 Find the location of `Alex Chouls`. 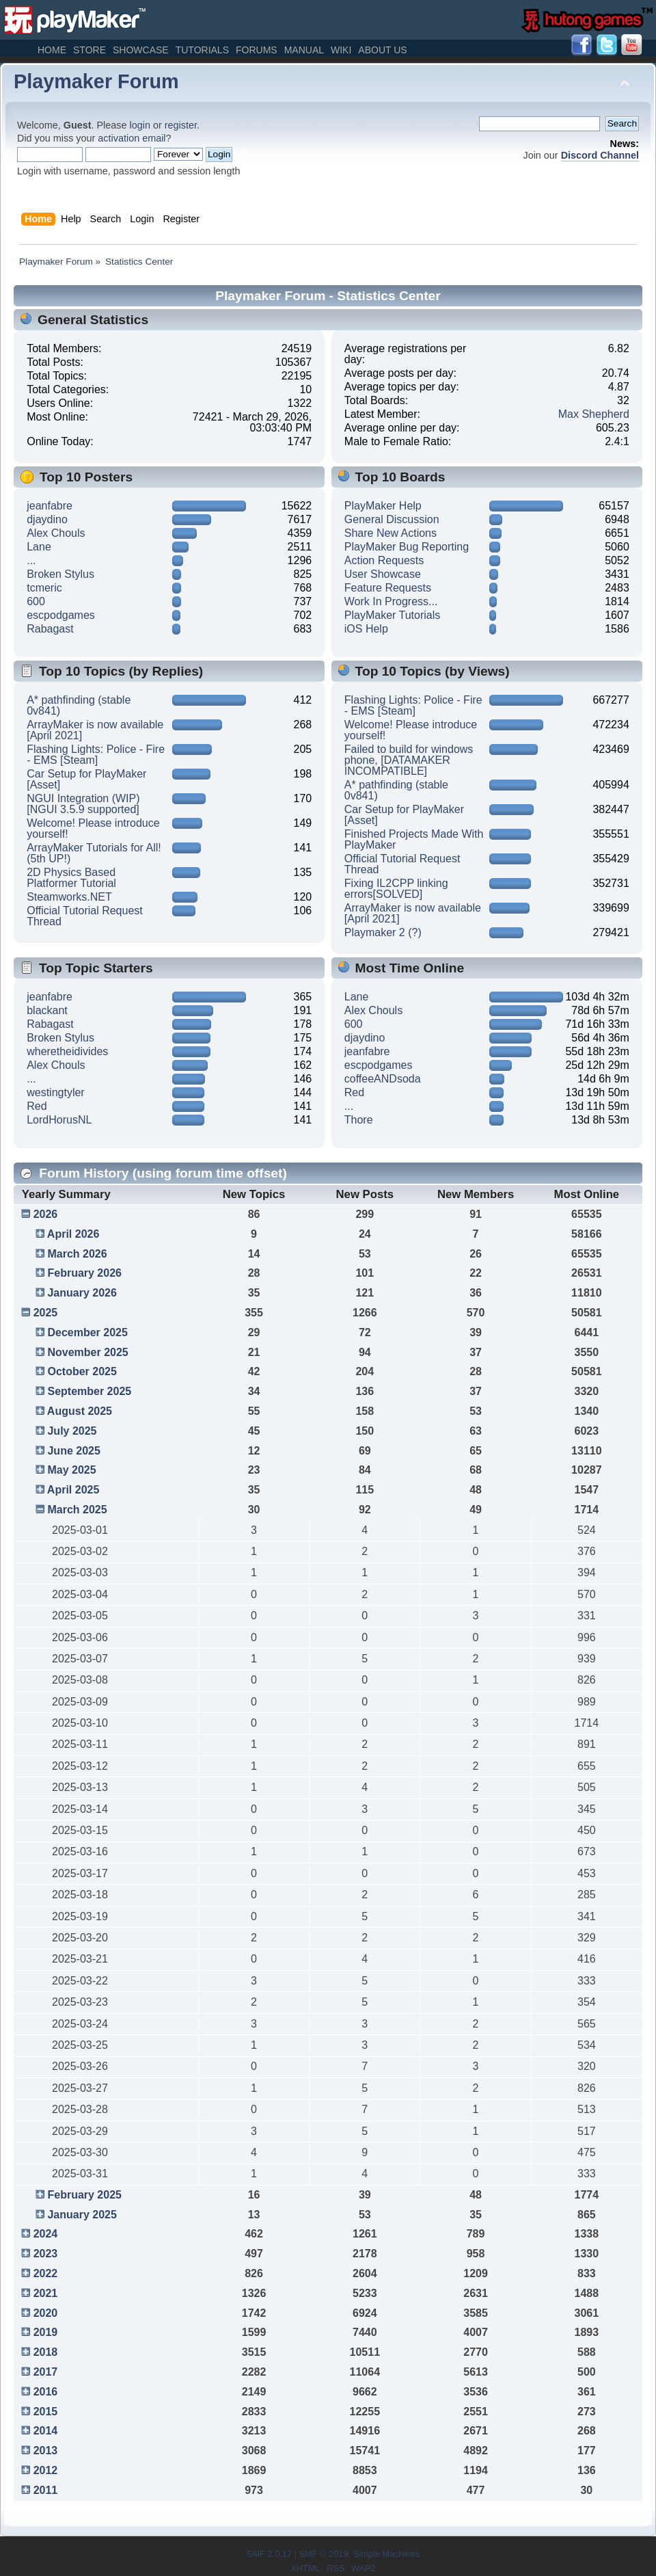

Alex Chouls is located at coordinates (56, 533).